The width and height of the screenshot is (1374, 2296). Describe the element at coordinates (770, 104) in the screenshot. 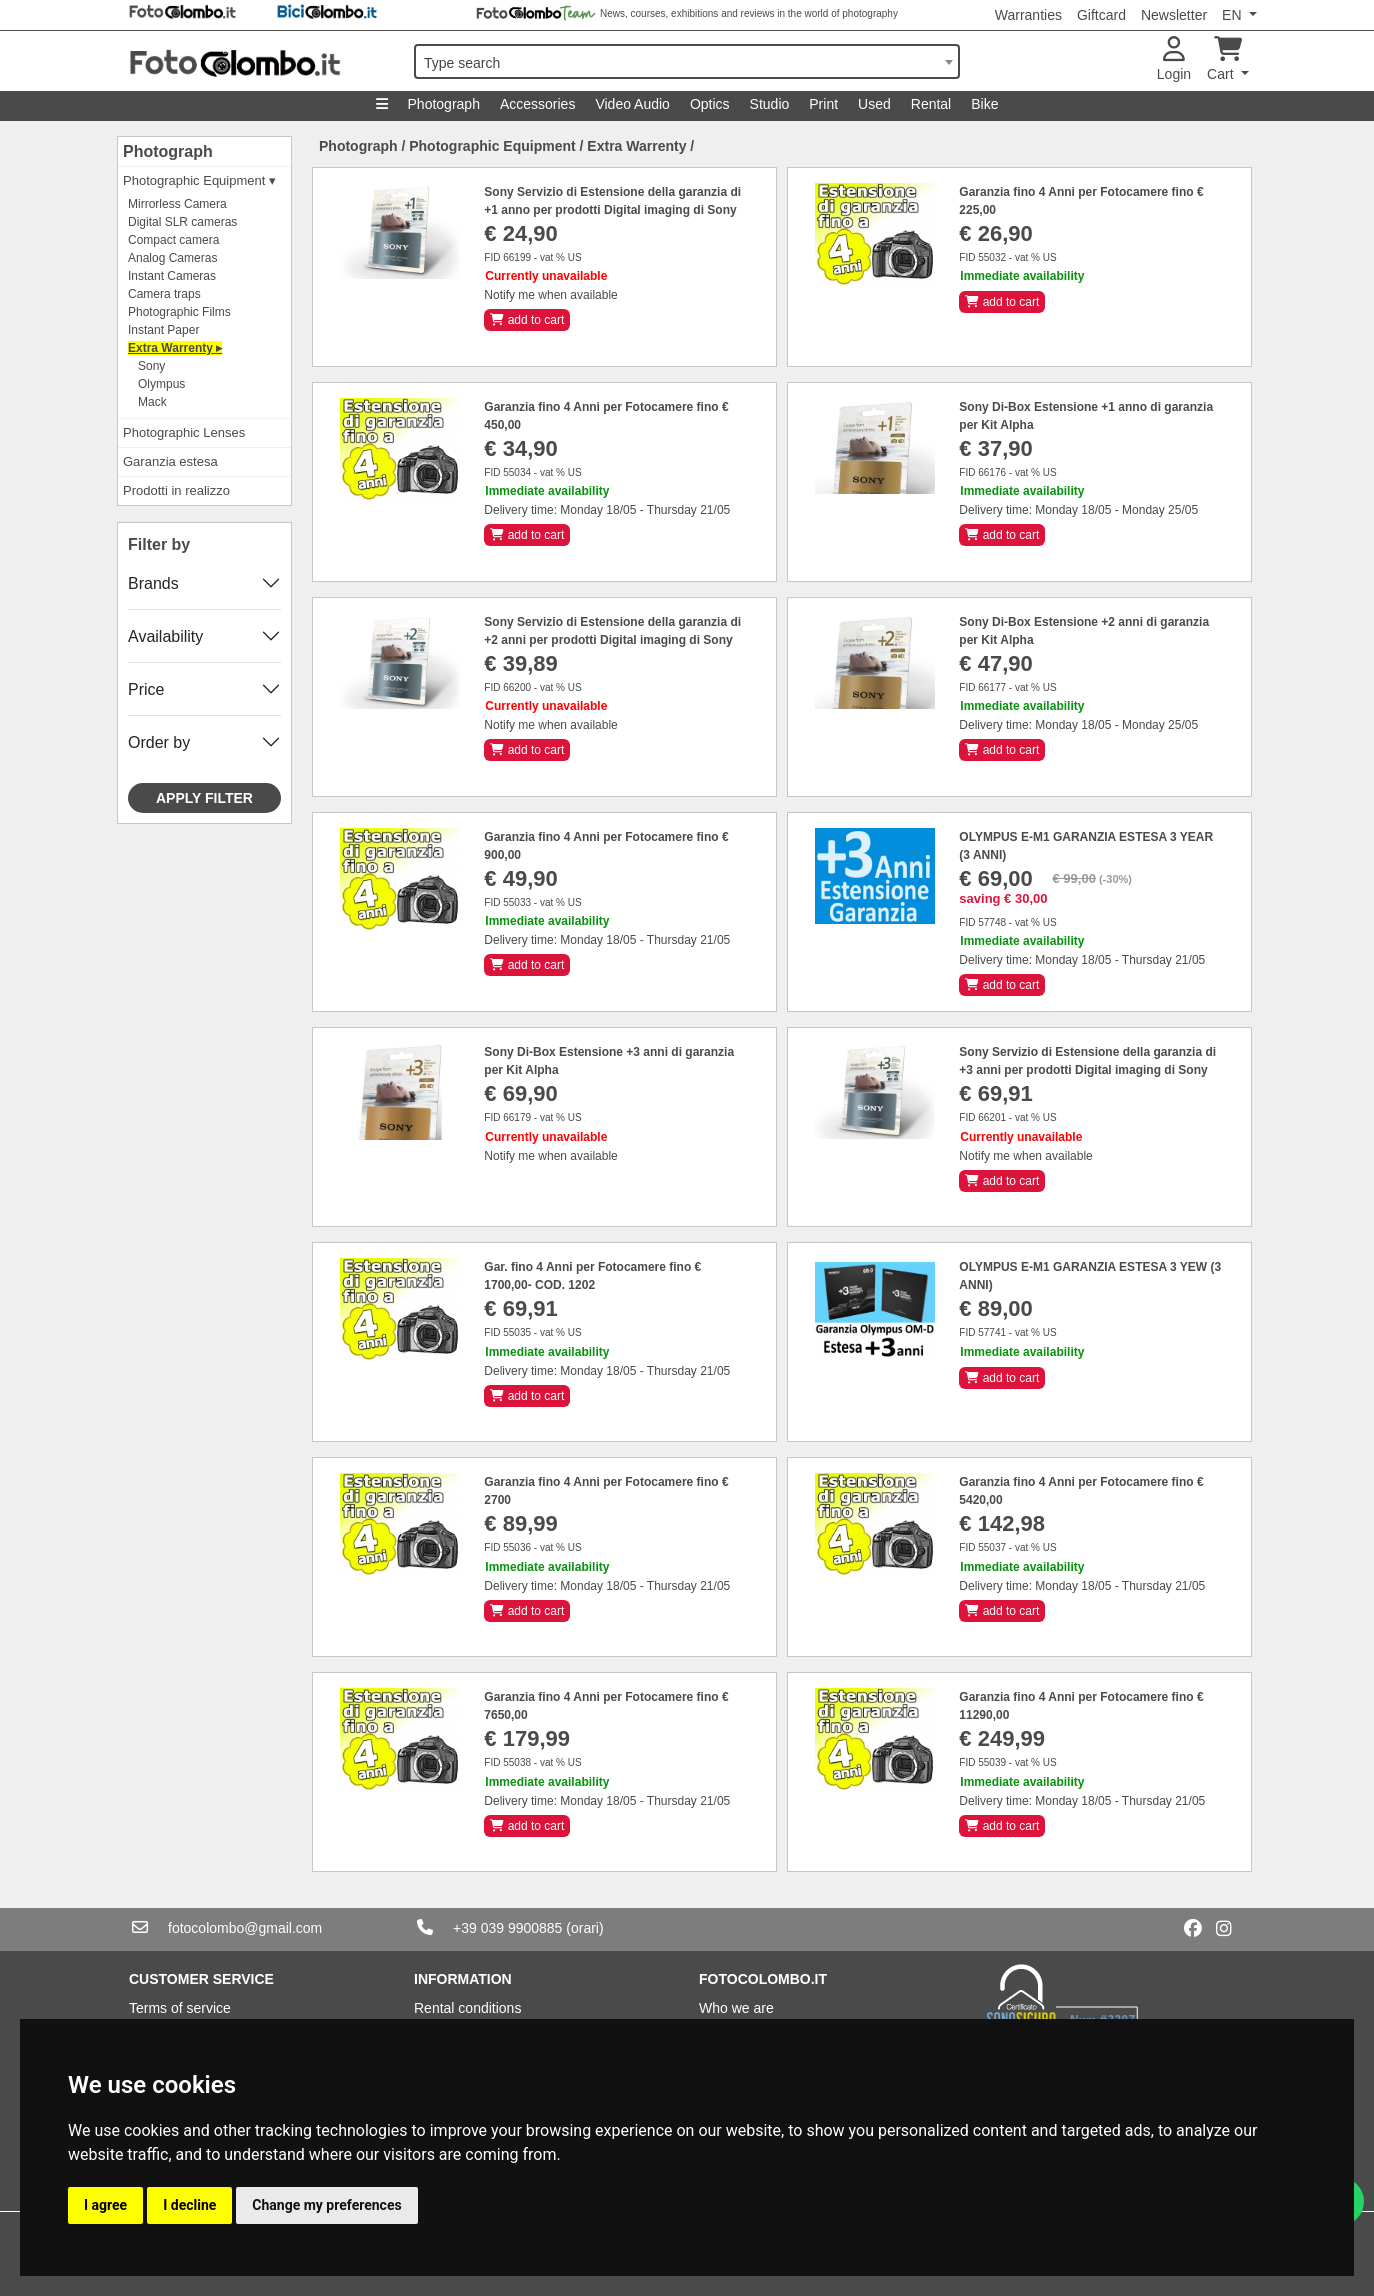

I see `Studio` at that location.